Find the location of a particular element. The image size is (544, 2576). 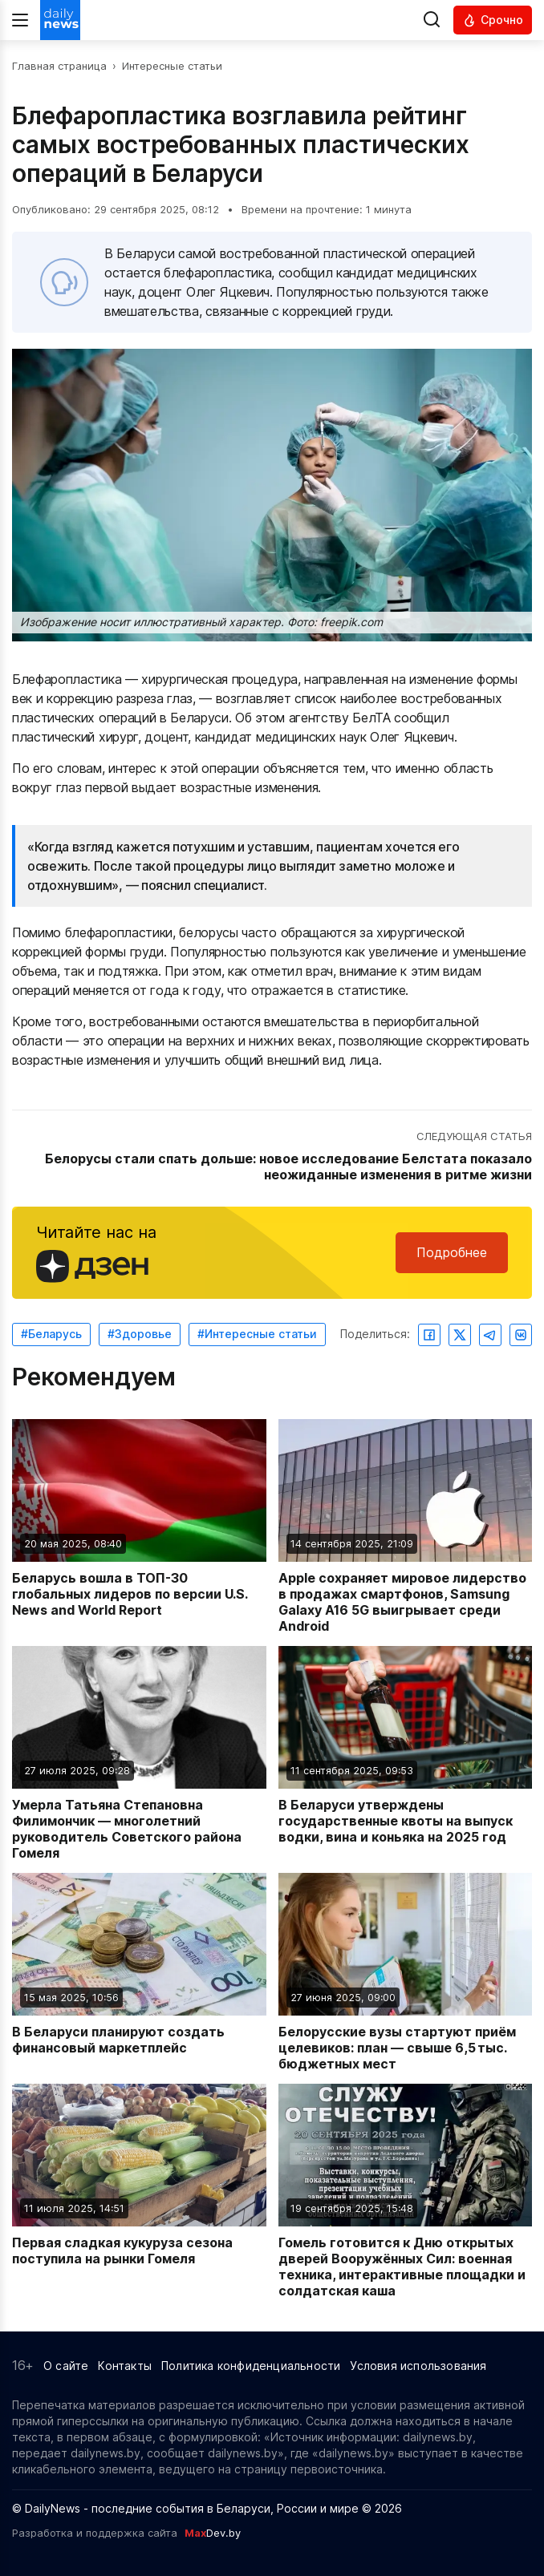

[Поделиться в Facebook] is located at coordinates (429, 1335).